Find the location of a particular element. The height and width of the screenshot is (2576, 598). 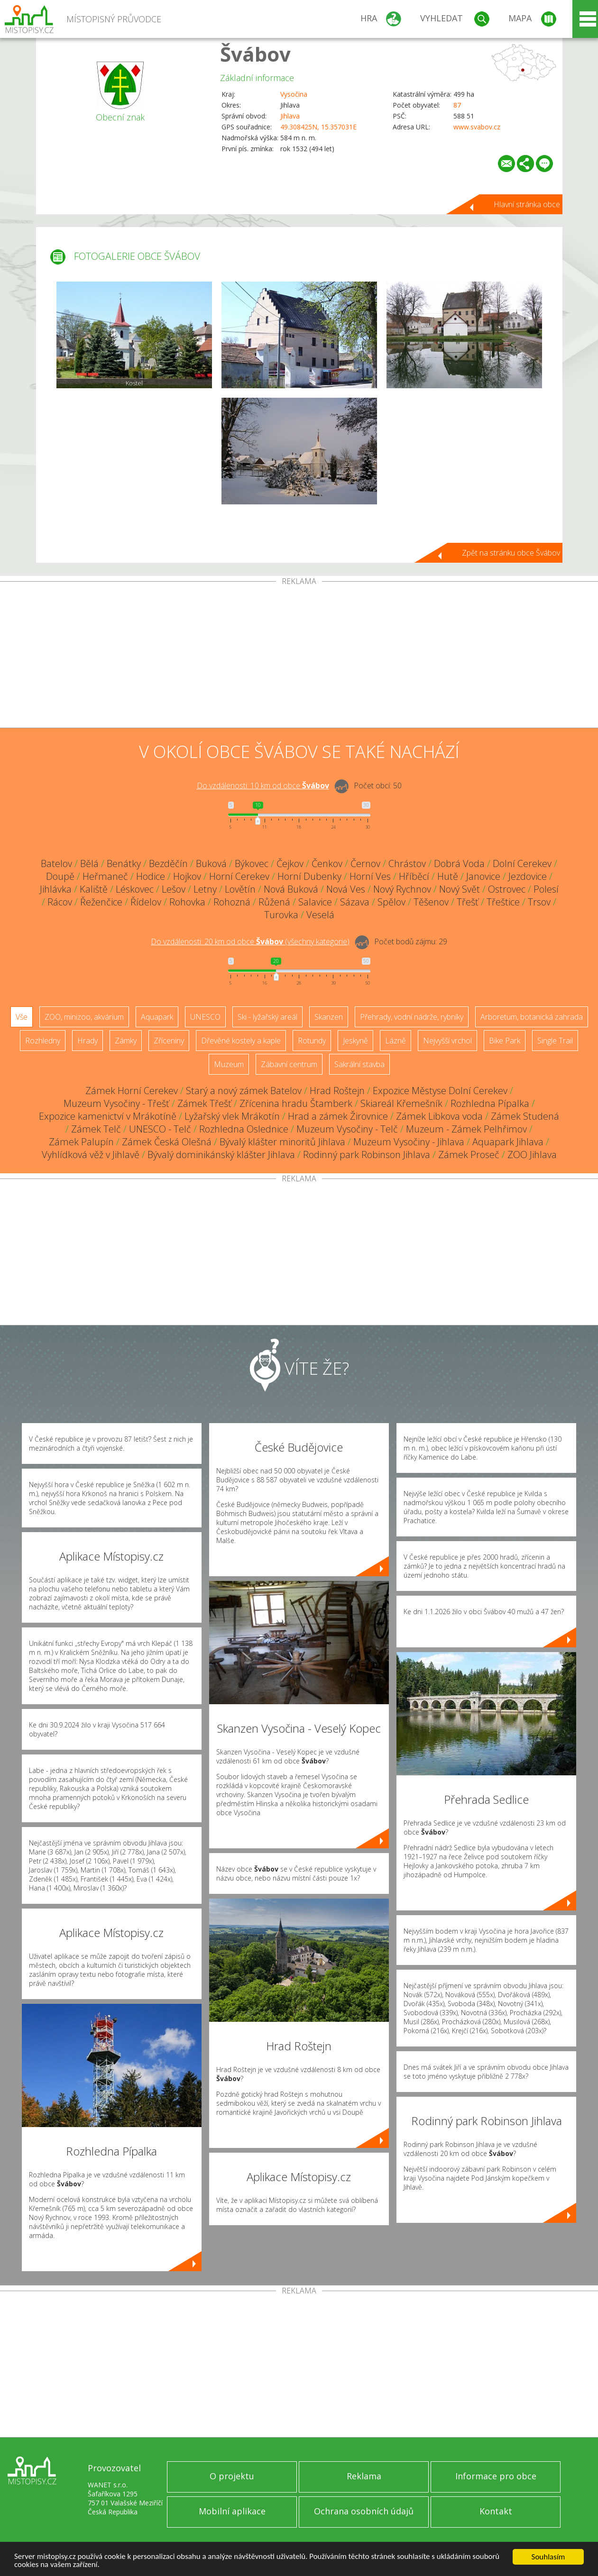

Veselá is located at coordinates (320, 914).